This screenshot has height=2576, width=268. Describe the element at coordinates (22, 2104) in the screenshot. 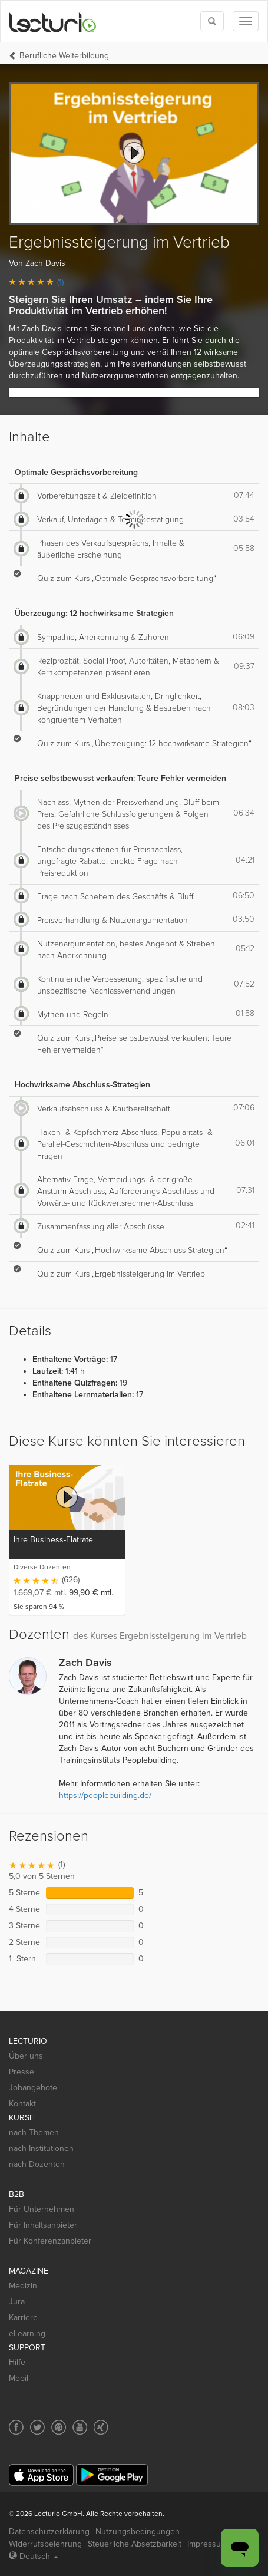

I see `Kontakt` at that location.